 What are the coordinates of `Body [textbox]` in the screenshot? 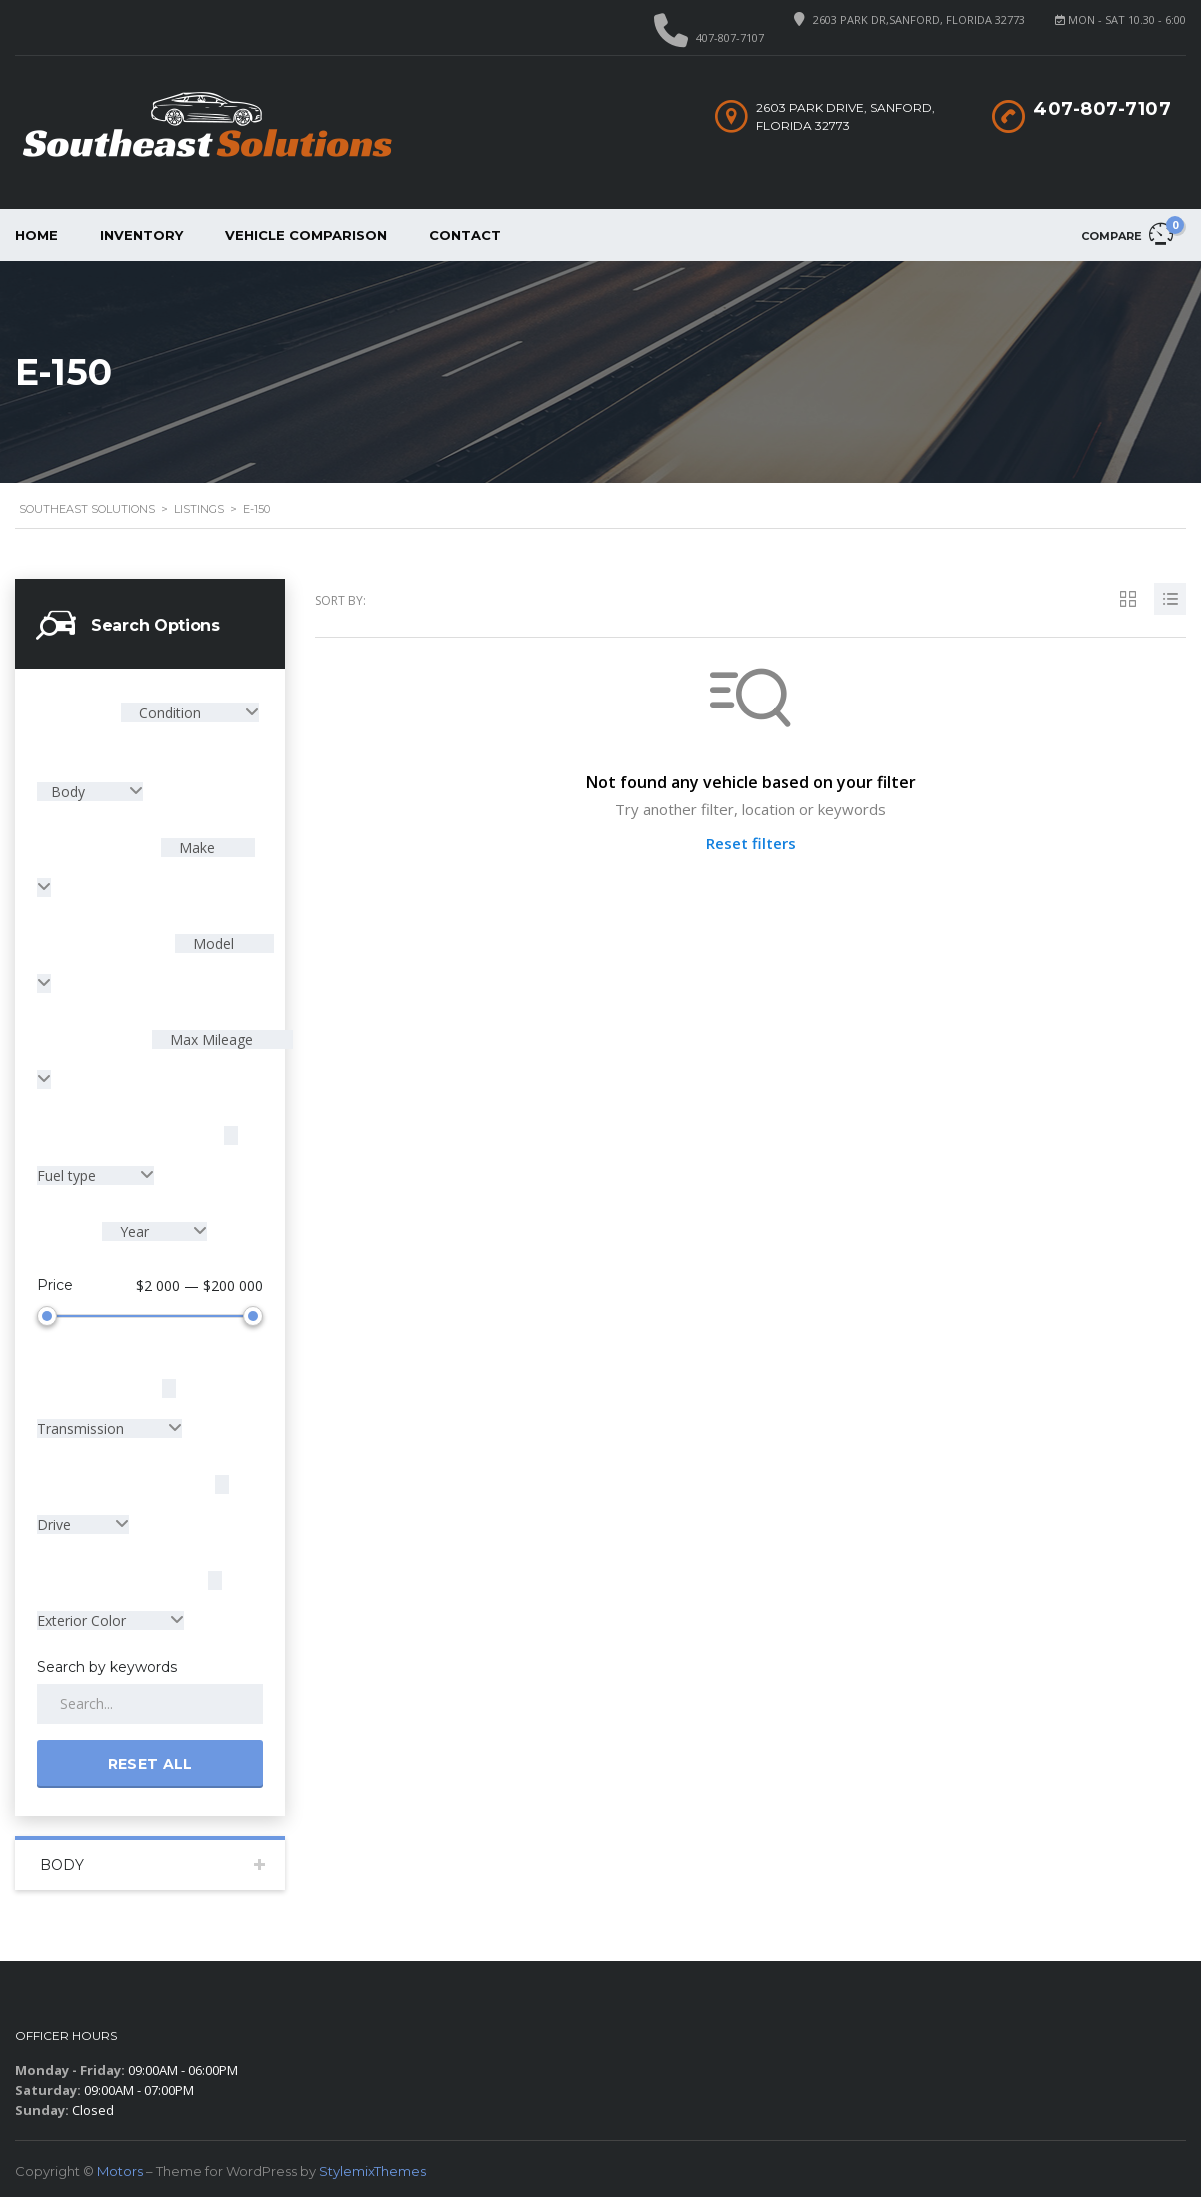 It's located at (70, 791).